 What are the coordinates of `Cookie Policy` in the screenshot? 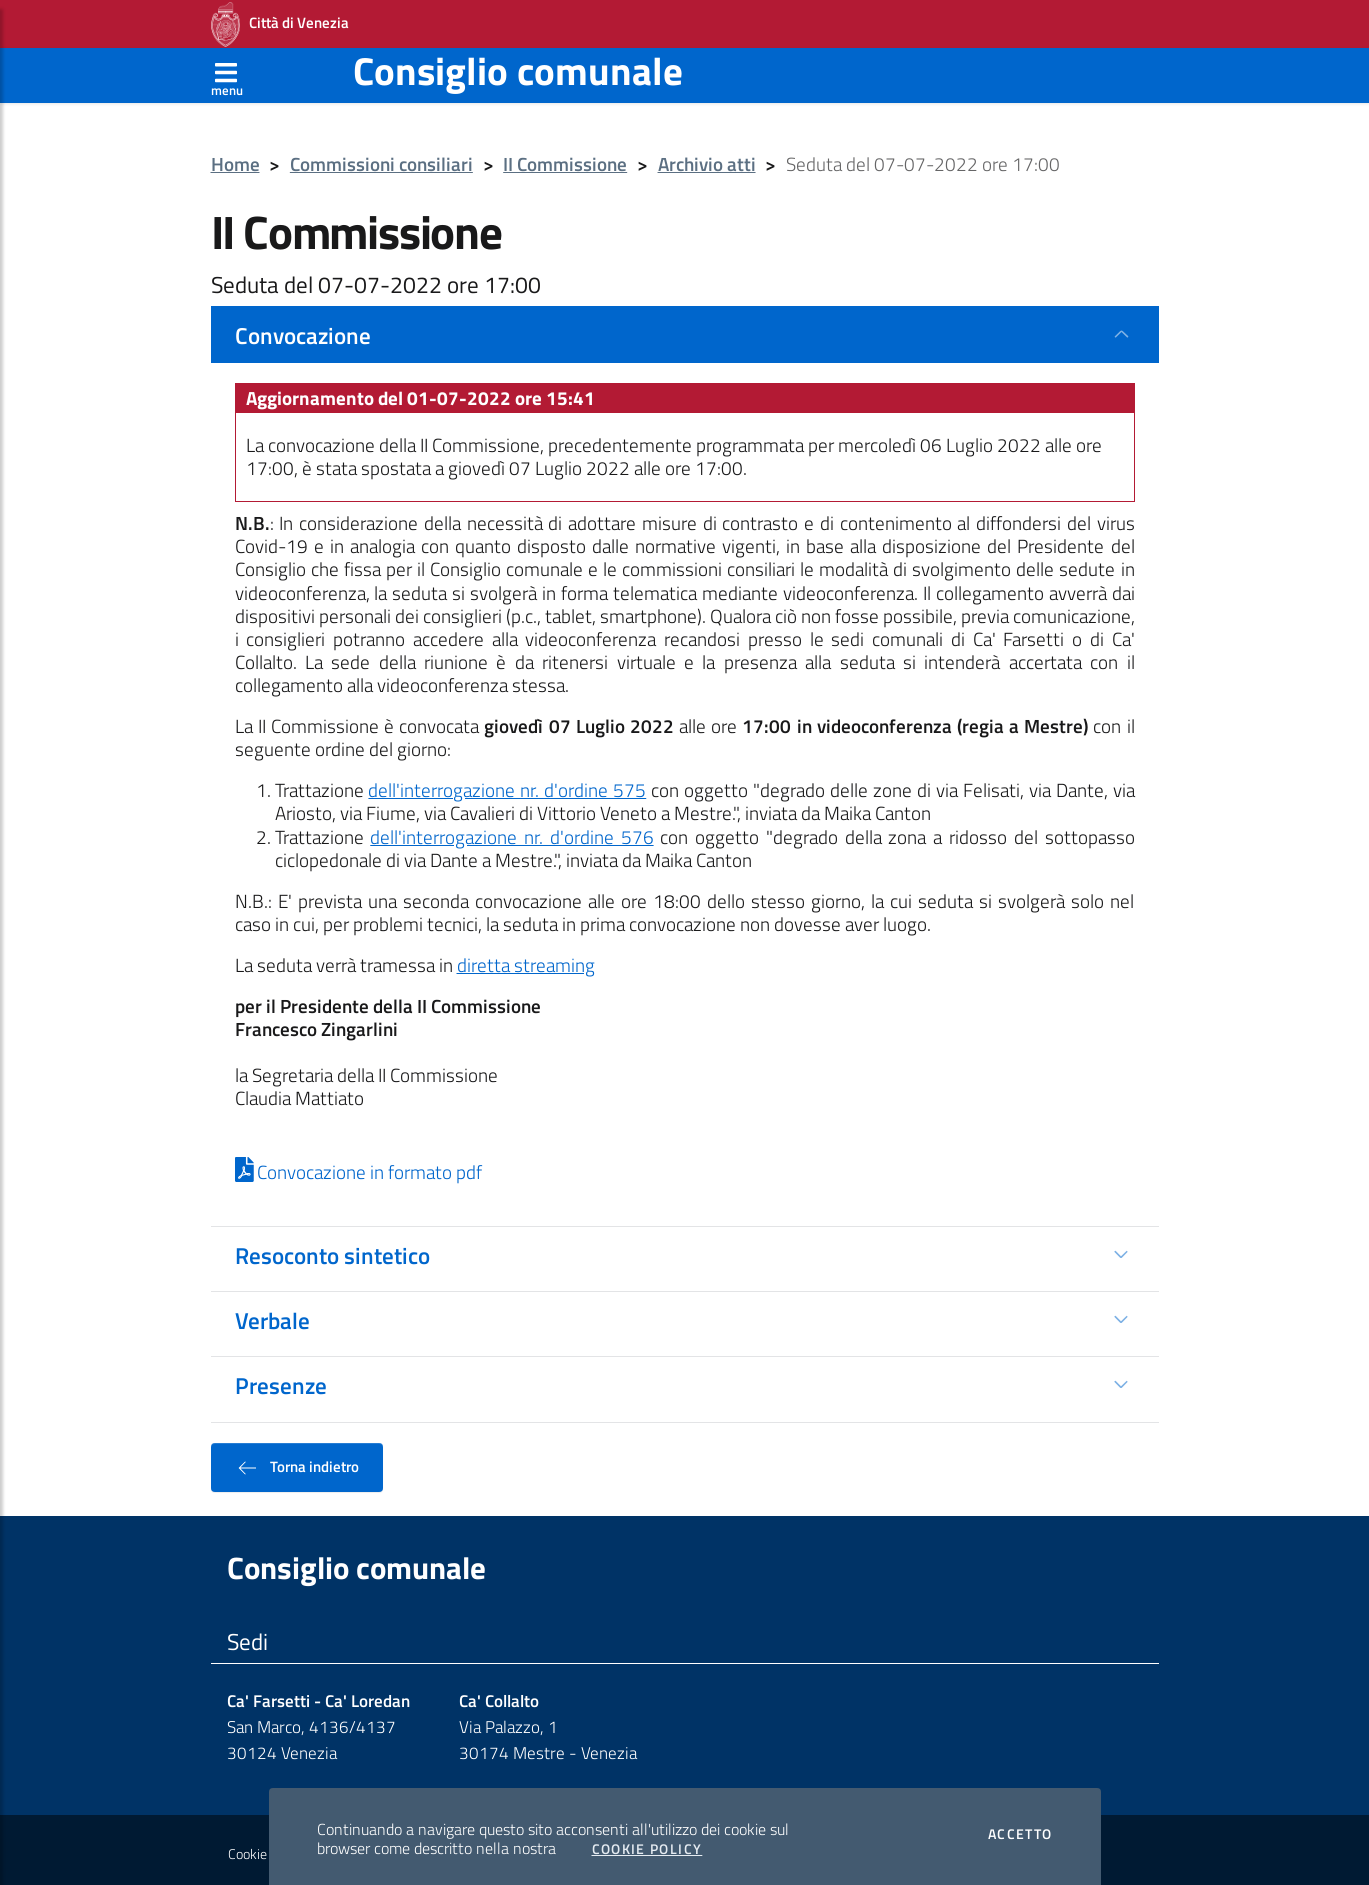 It's located at (647, 1843).